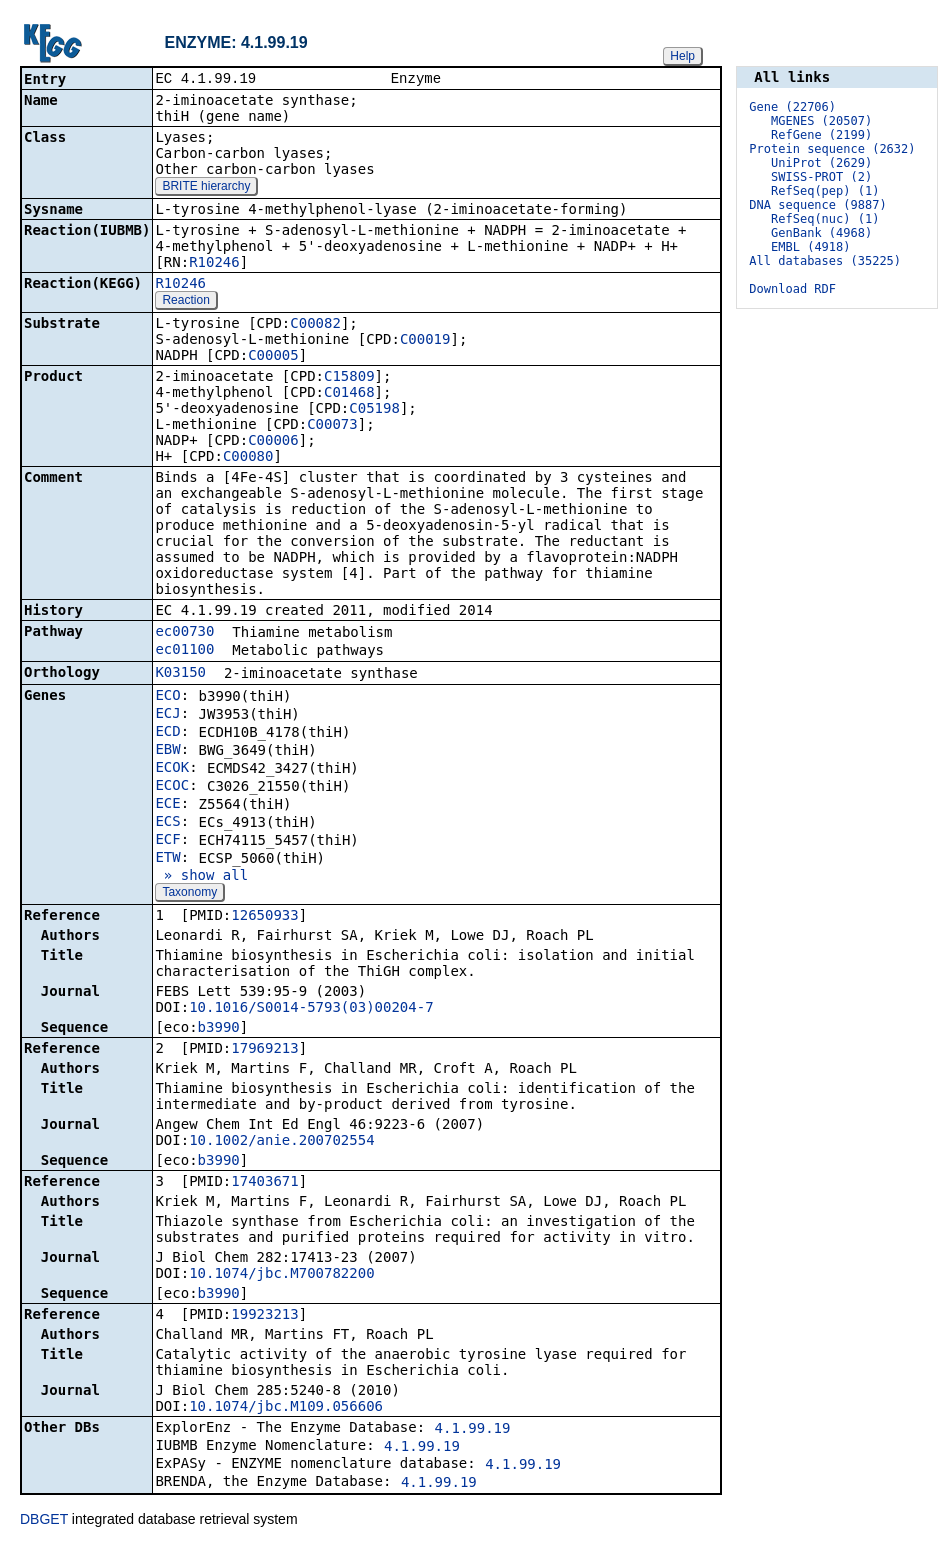 This screenshot has height=1549, width=938. Describe the element at coordinates (825, 191) in the screenshot. I see `RefSeq(pep) (1)` at that location.